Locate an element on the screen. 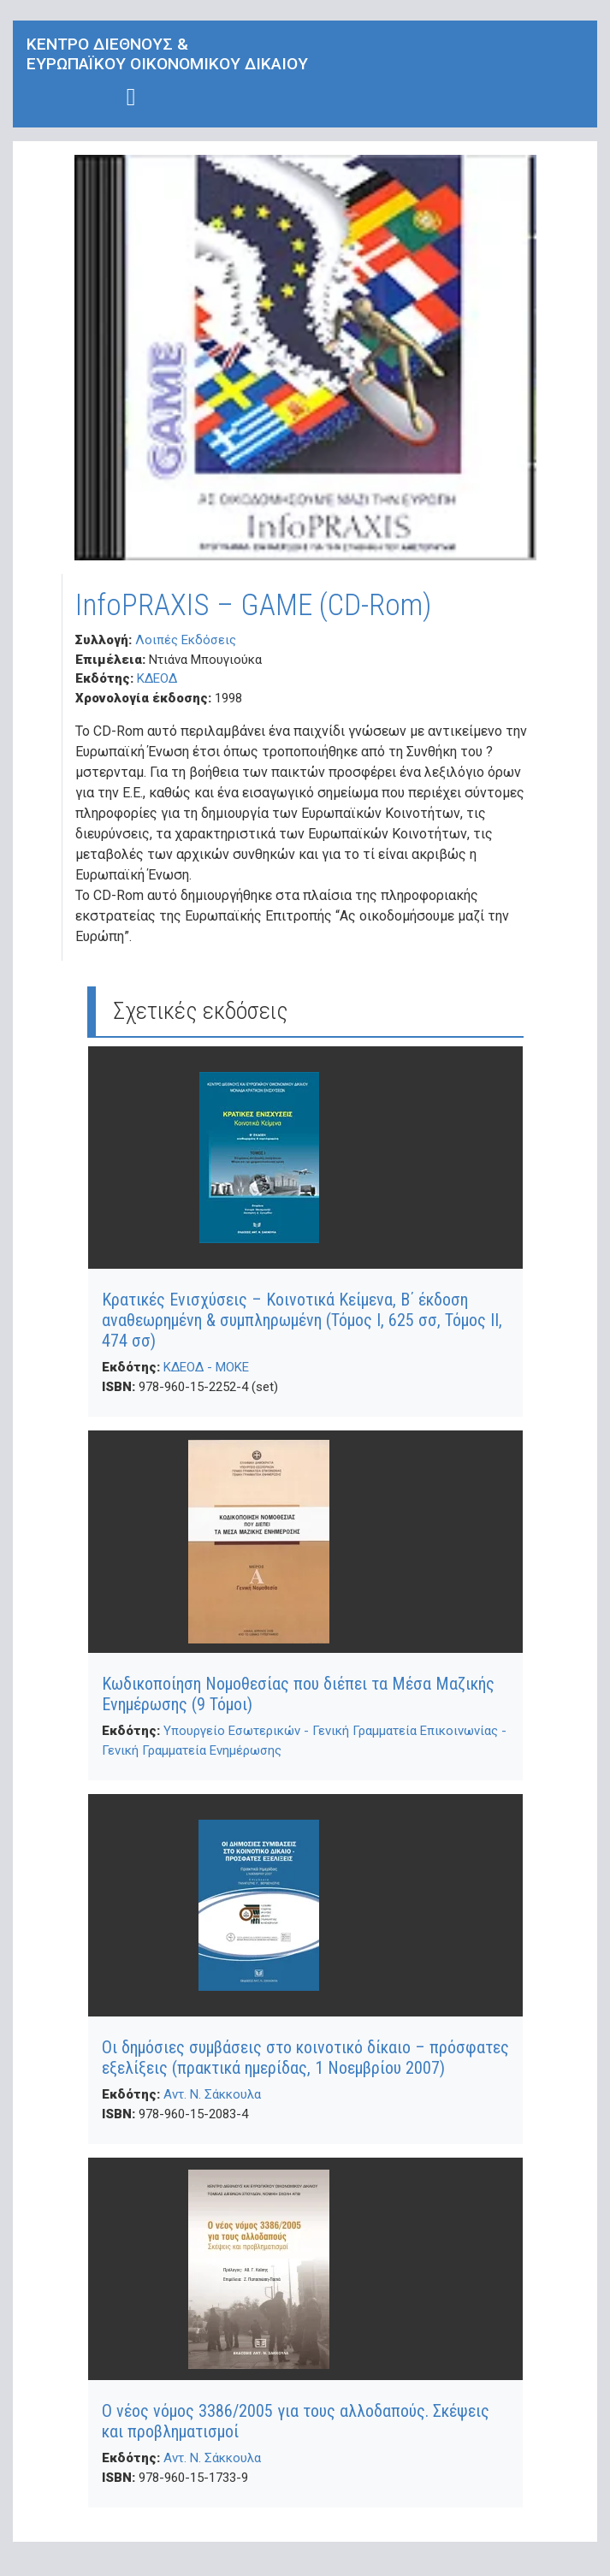 This screenshot has width=610, height=2576. Κρατικές Ενισχύσεις – Κοινοτικά Κείμενα, Β΄ έκδοση αναθεωρημένη & συμπληρωμένη (Τόμος Ι, 625 σσ, Τόμος ΙΙ, 474 σσ) is located at coordinates (302, 1320).